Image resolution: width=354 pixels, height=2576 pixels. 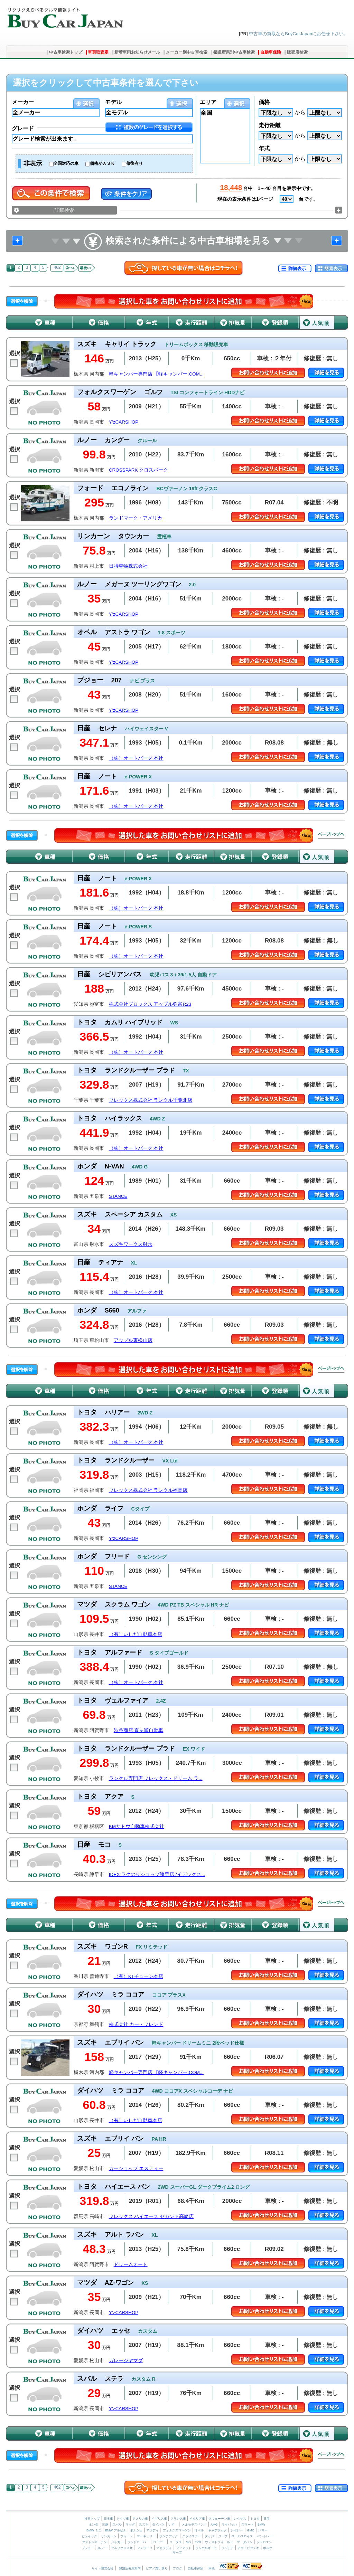 I want to click on BMW ミニ, so click(x=93, y=2530).